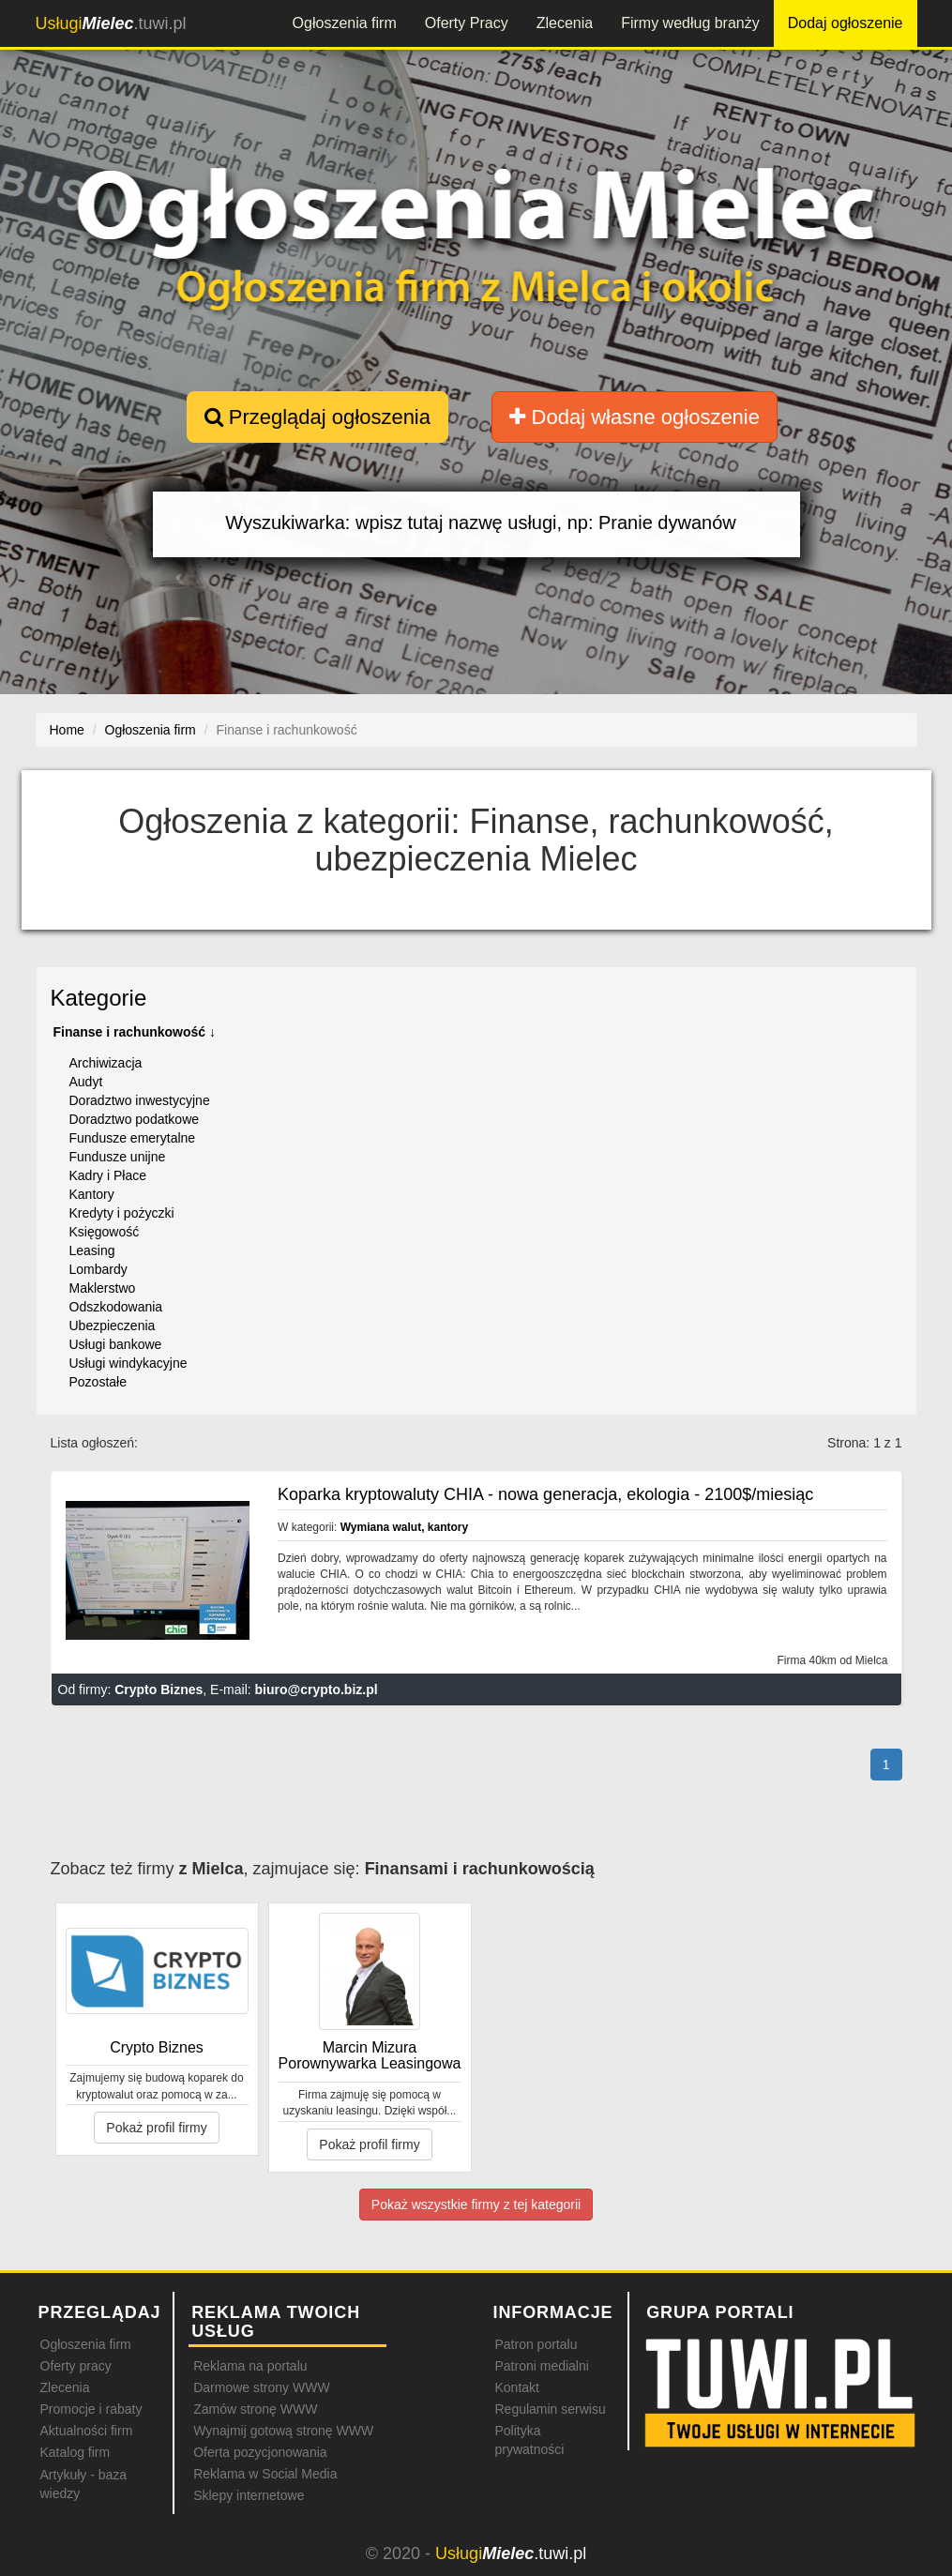 This screenshot has width=952, height=2576. I want to click on .tuwi.pl, so click(111, 23).